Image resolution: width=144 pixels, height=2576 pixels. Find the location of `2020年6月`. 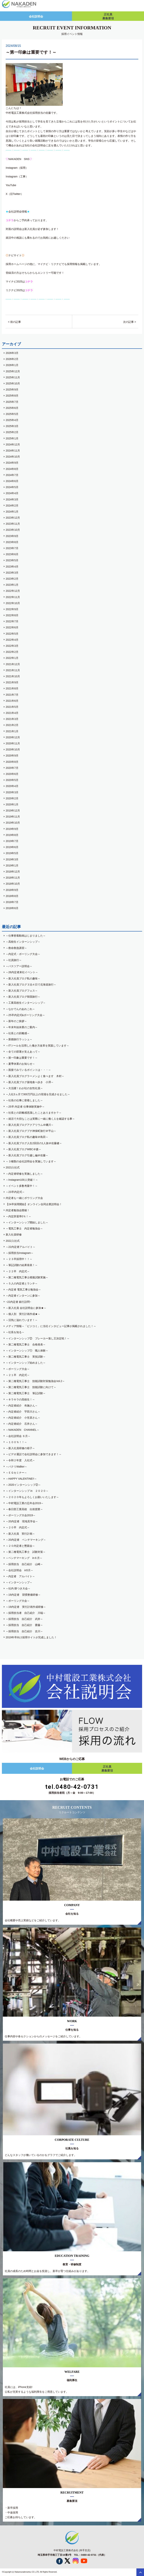

2020年6月 is located at coordinates (12, 773).